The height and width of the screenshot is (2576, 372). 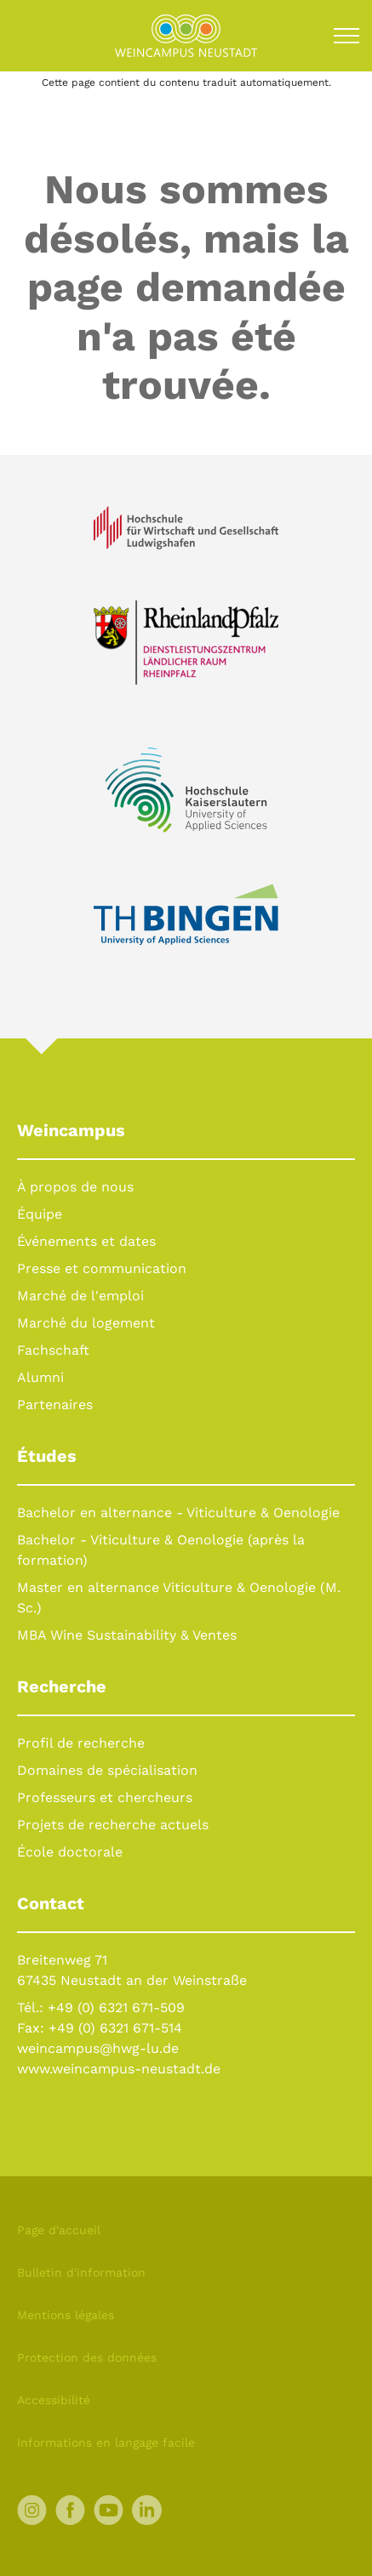 I want to click on Presse et communication, so click(x=101, y=1268).